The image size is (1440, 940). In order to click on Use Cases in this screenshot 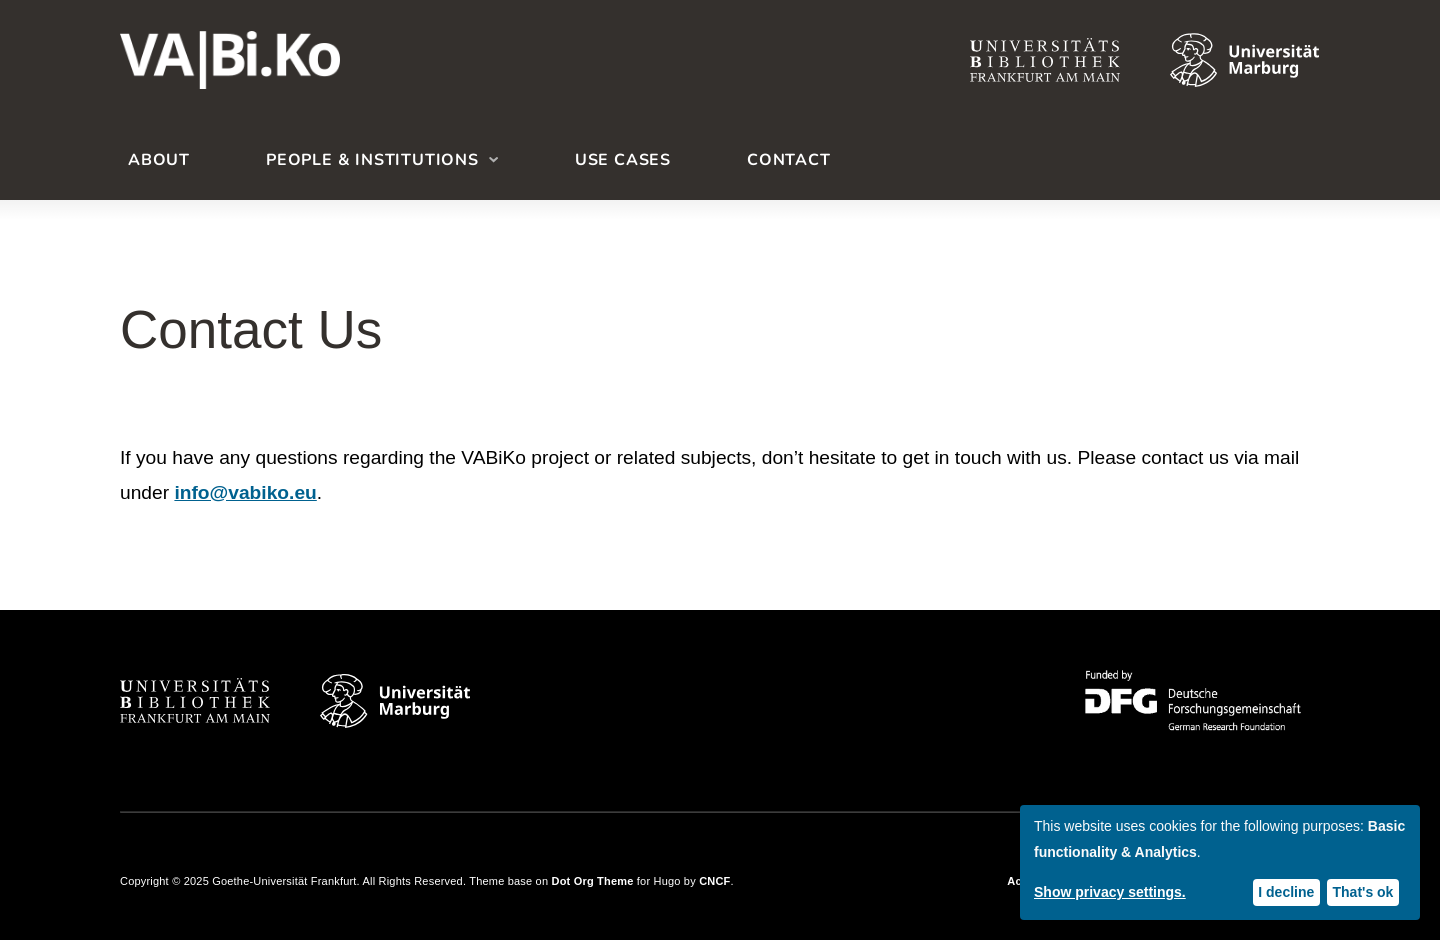, I will do `click(623, 160)`.